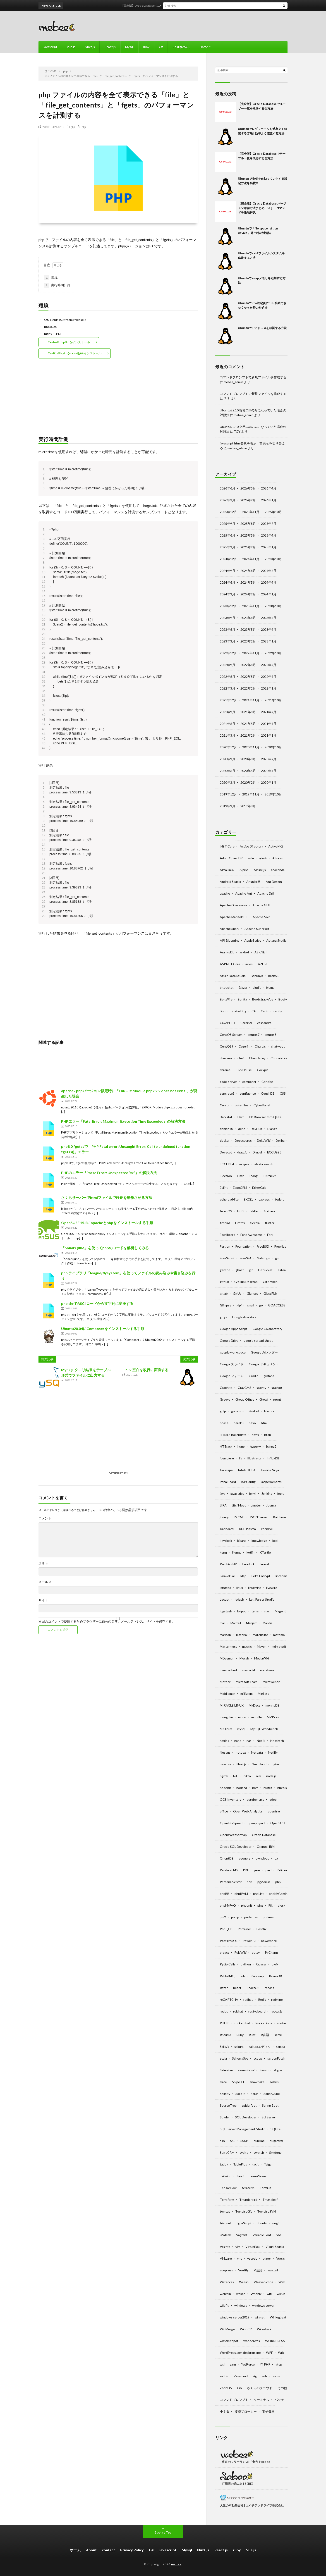  I want to click on samba, so click(280, 2046).